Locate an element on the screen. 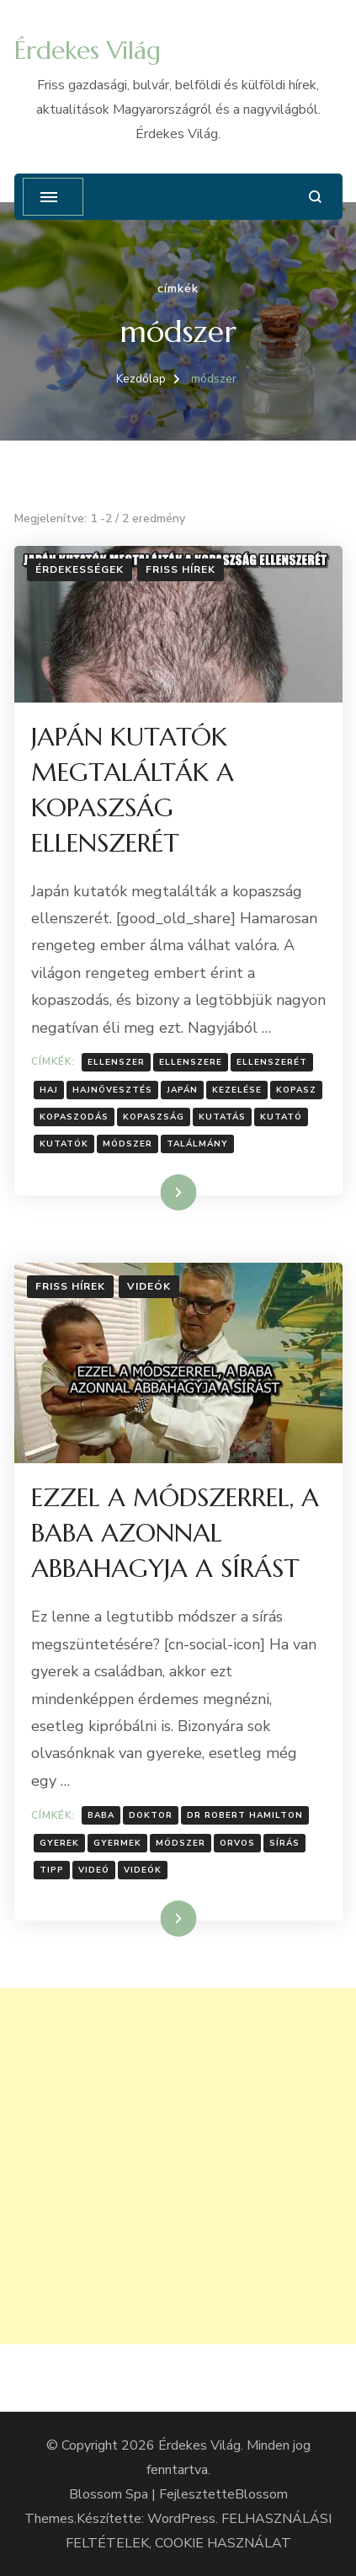 The image size is (356, 2576). Japán is located at coordinates (182, 1090).